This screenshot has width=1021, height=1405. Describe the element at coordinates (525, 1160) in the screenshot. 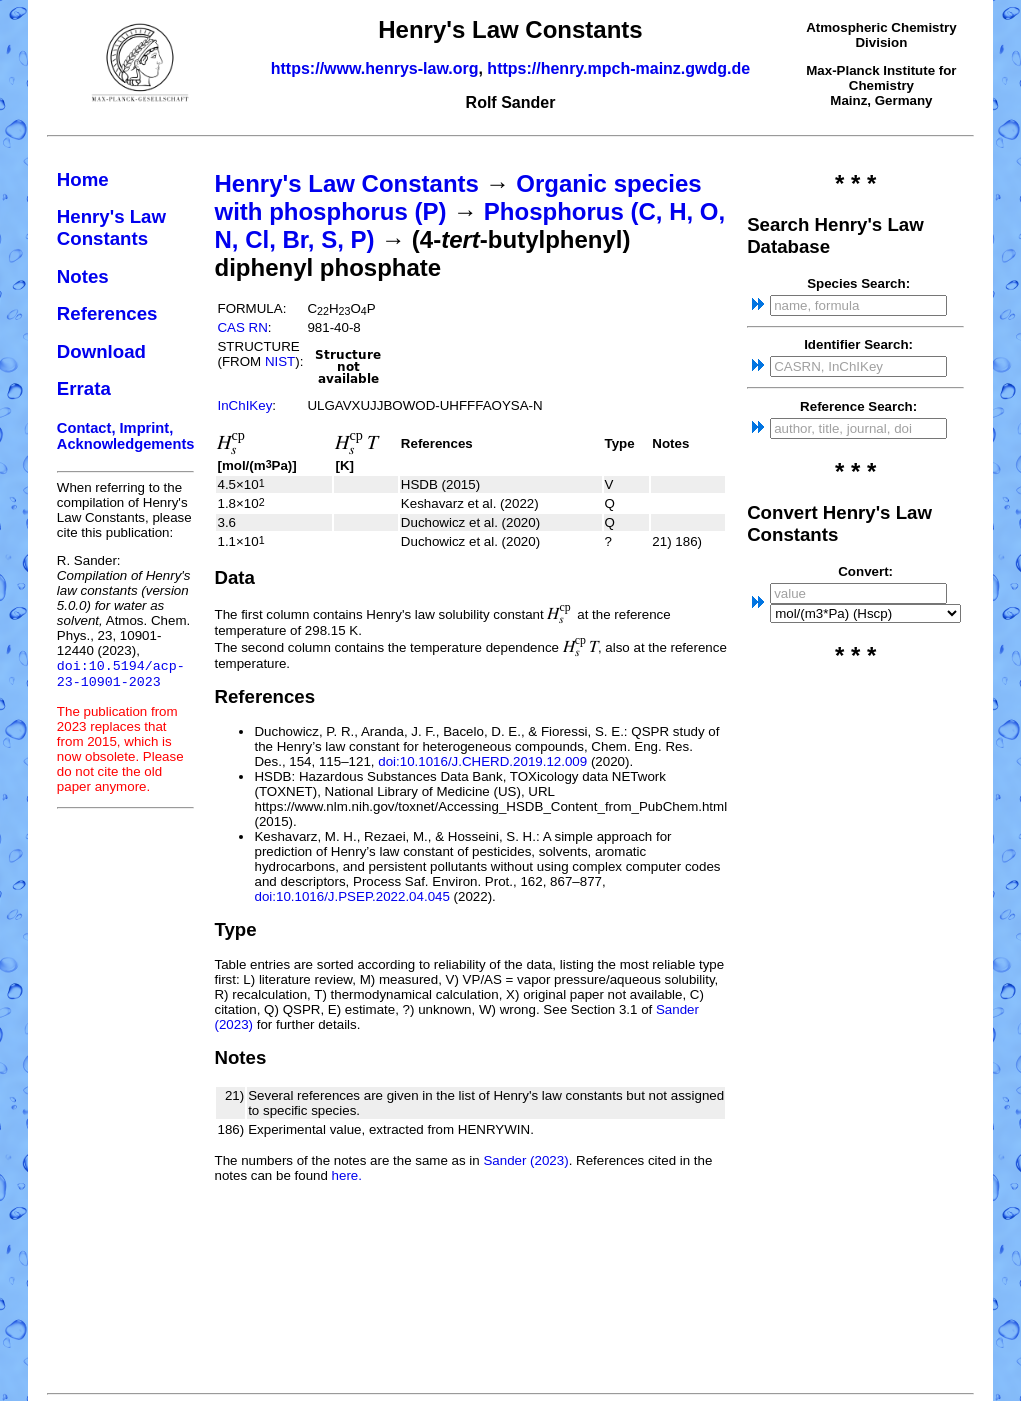

I see `Sander (2023)` at that location.